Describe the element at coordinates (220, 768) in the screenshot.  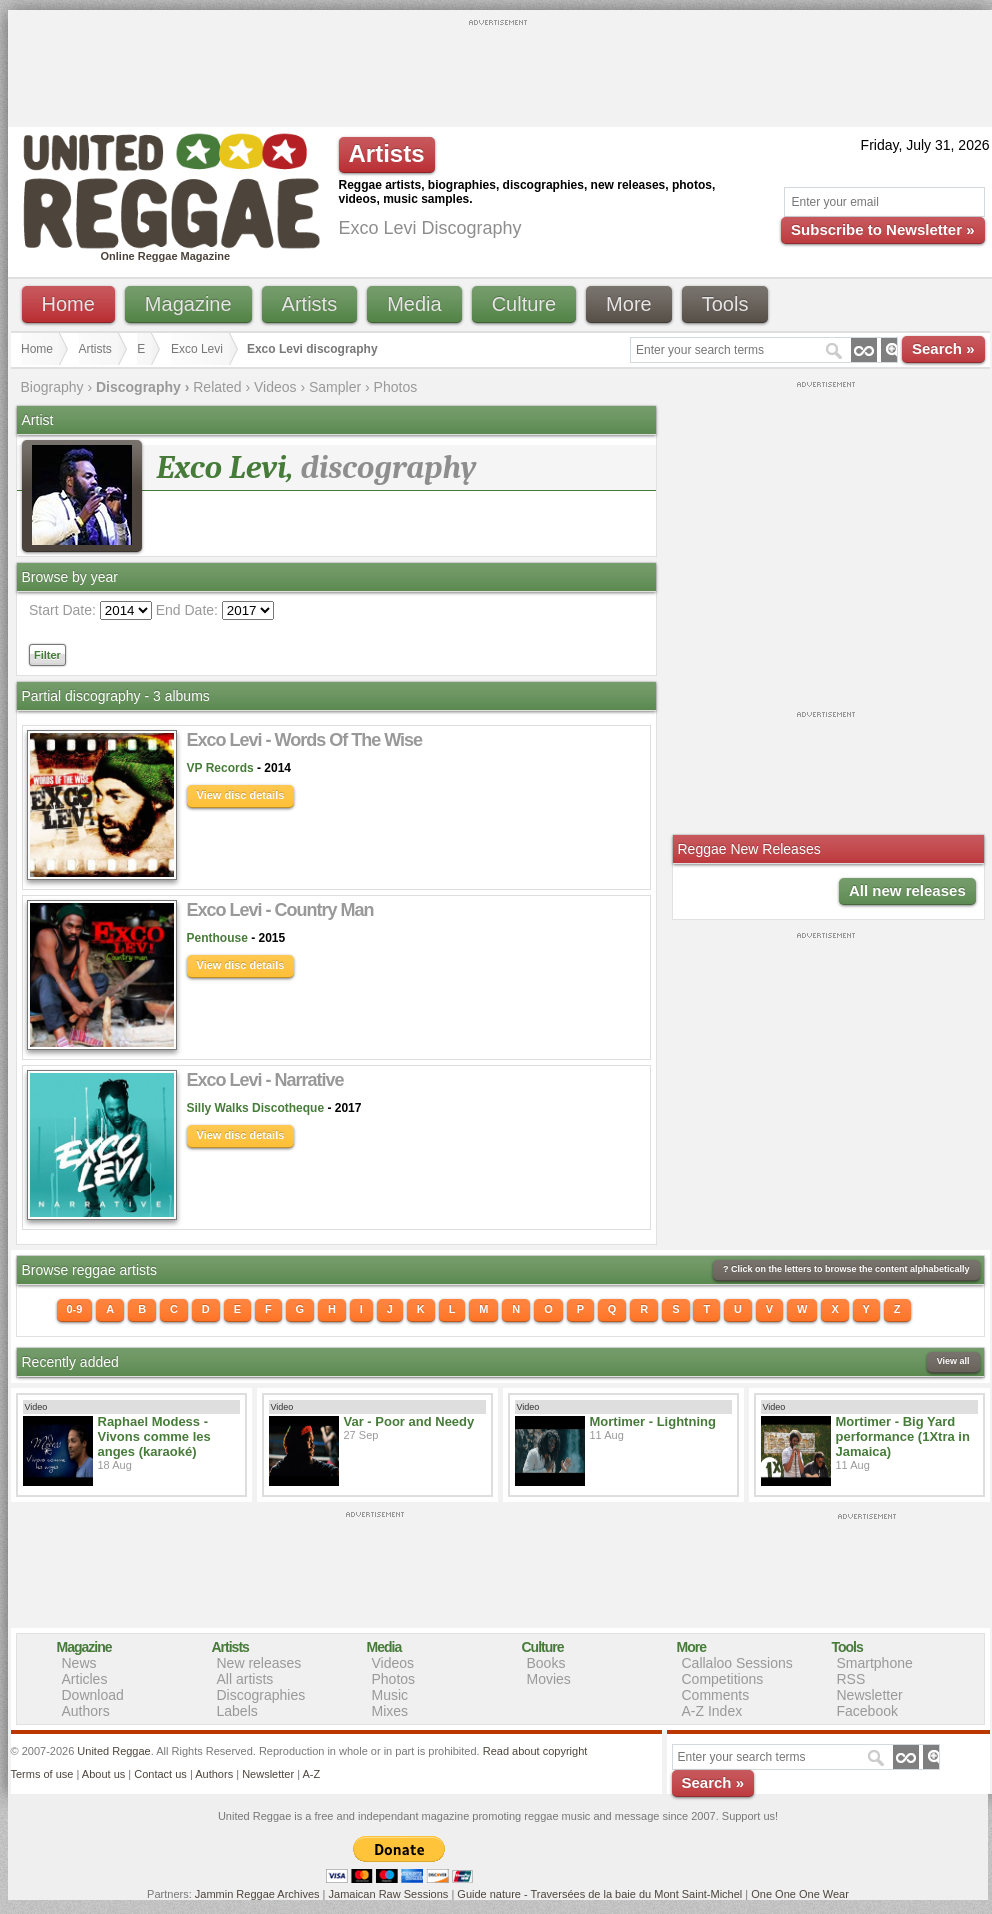
I see `VP Records` at that location.